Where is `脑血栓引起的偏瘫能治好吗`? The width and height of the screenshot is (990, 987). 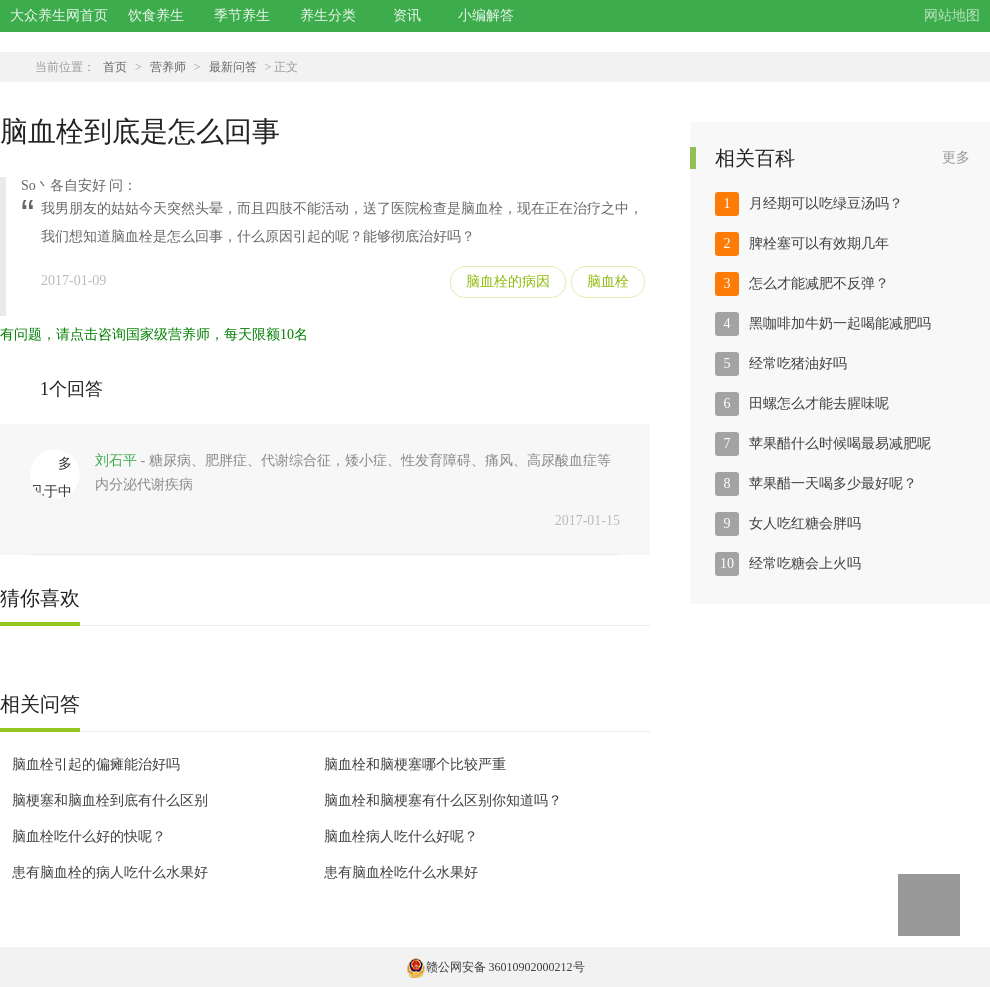 脑血栓引起的偏瘫能治好吗 is located at coordinates (96, 764).